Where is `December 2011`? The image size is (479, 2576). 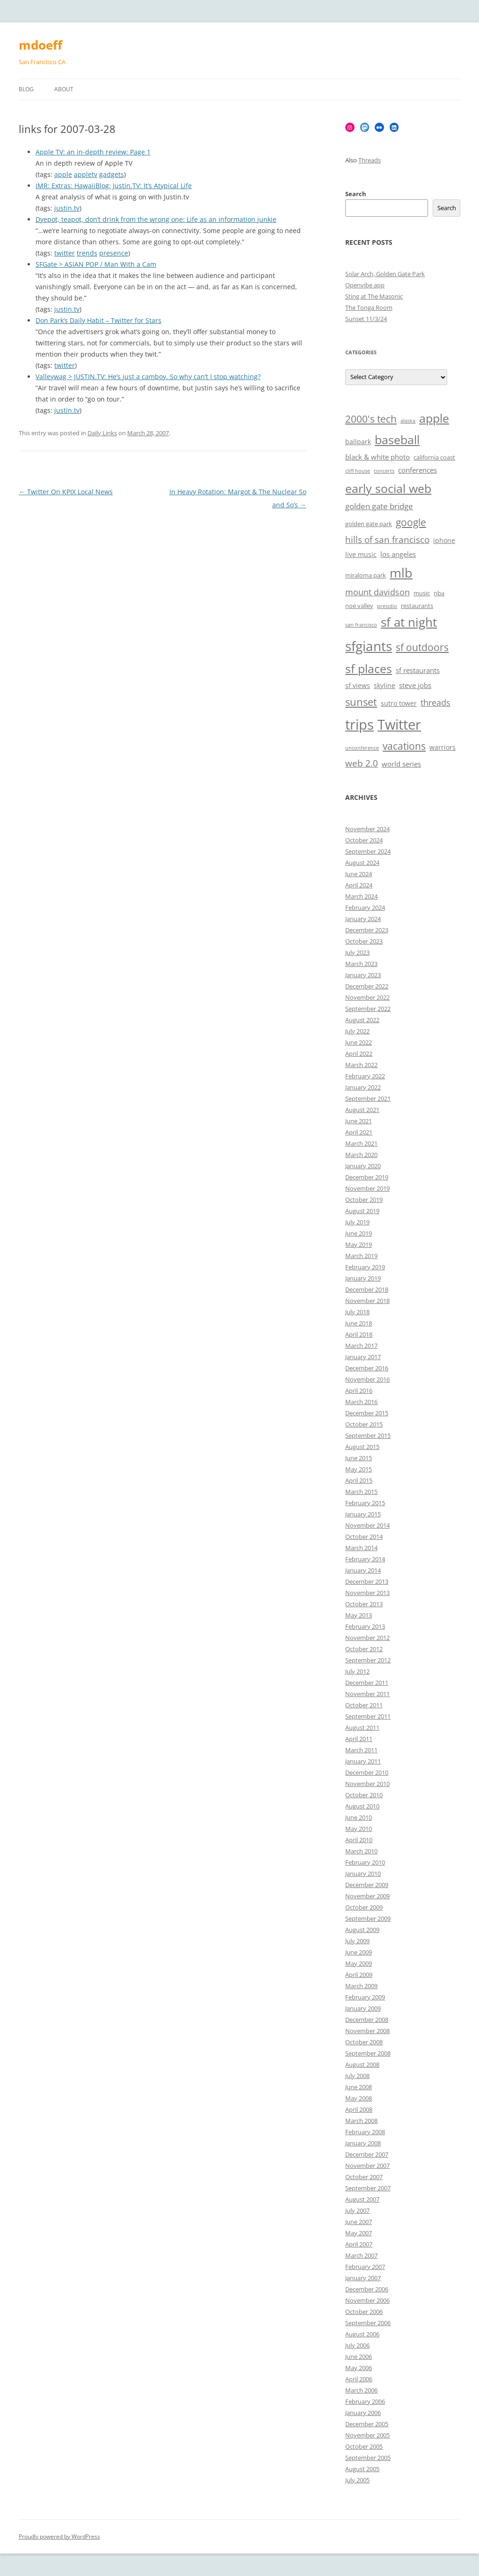
December 2011 is located at coordinates (366, 1682).